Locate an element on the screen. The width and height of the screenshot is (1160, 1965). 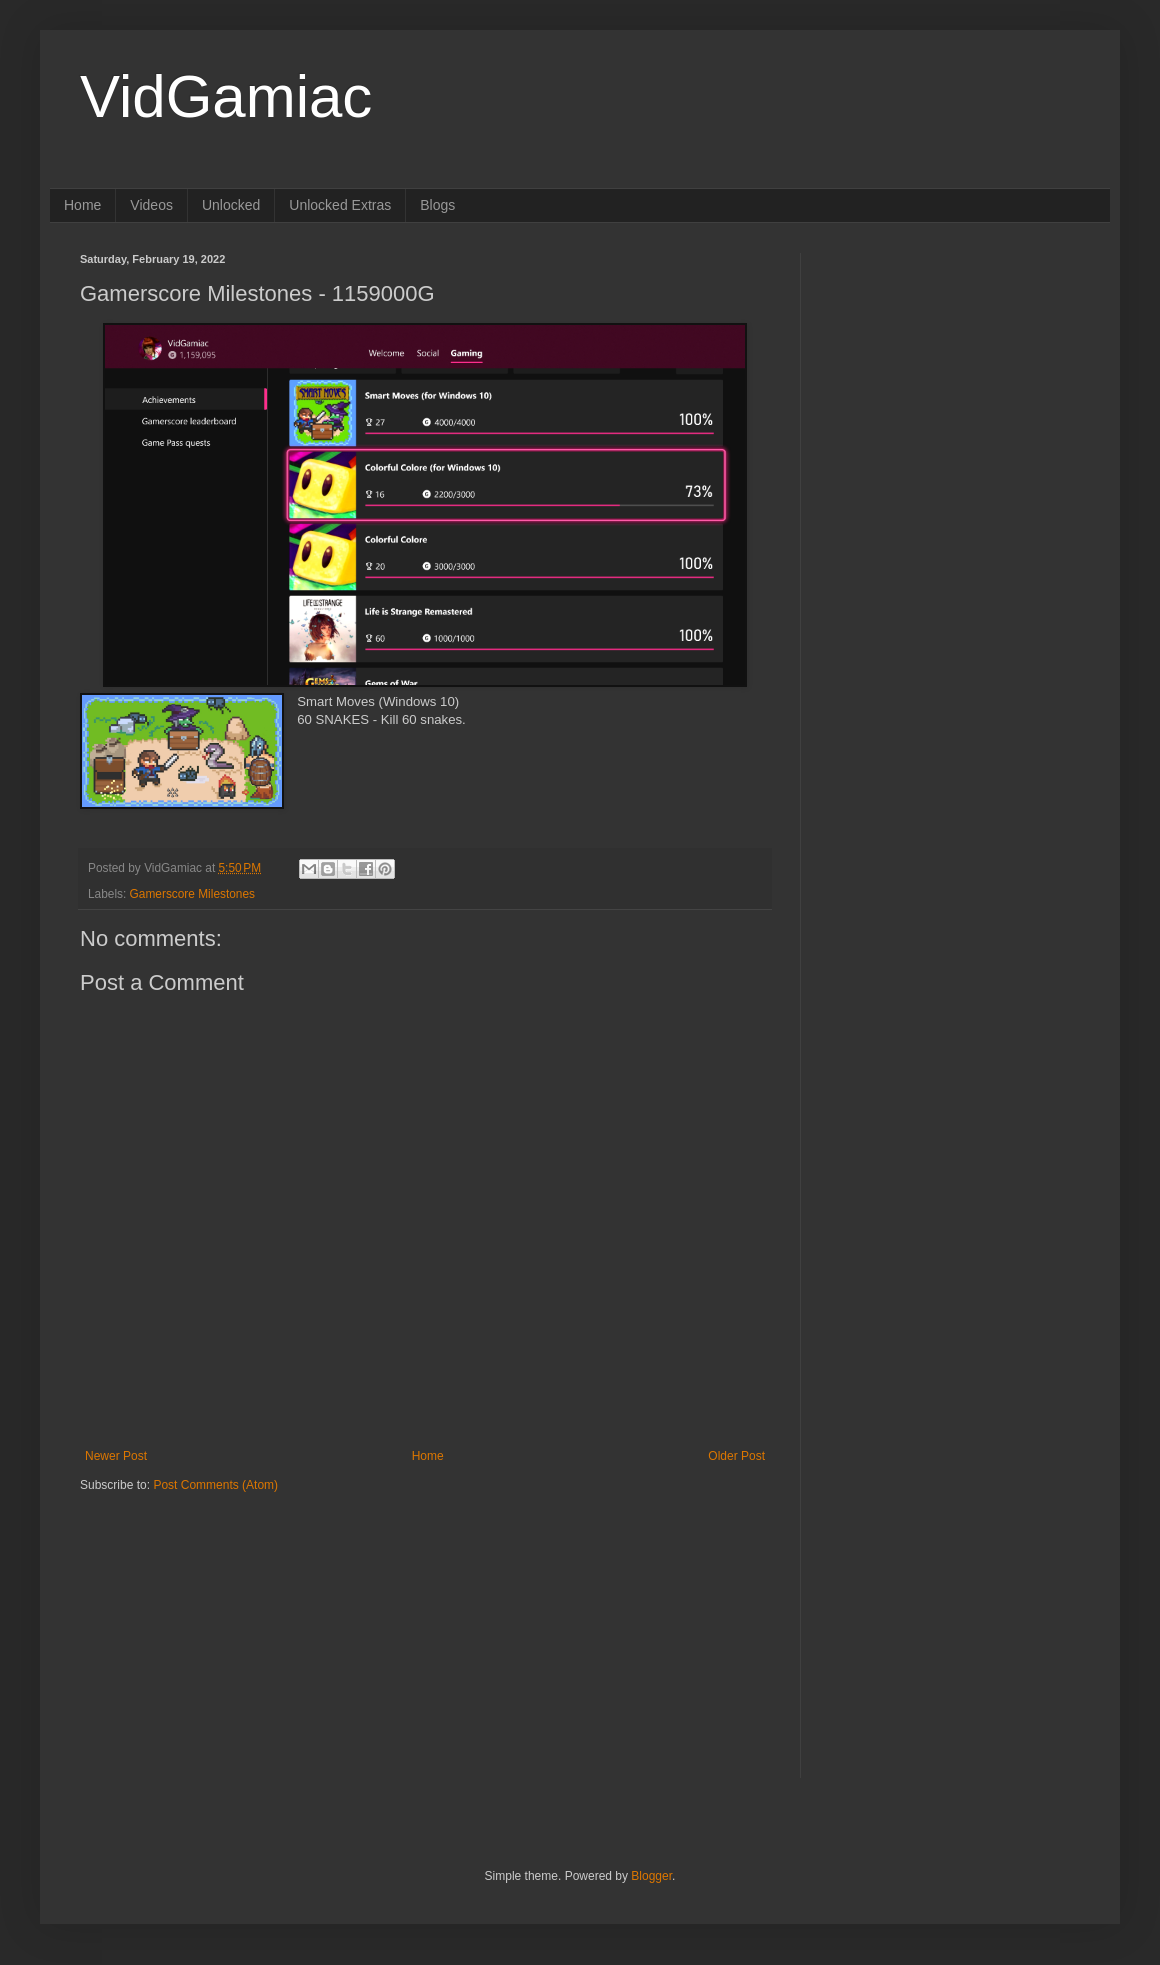
[Advertisement] is located at coordinates (205, 1618).